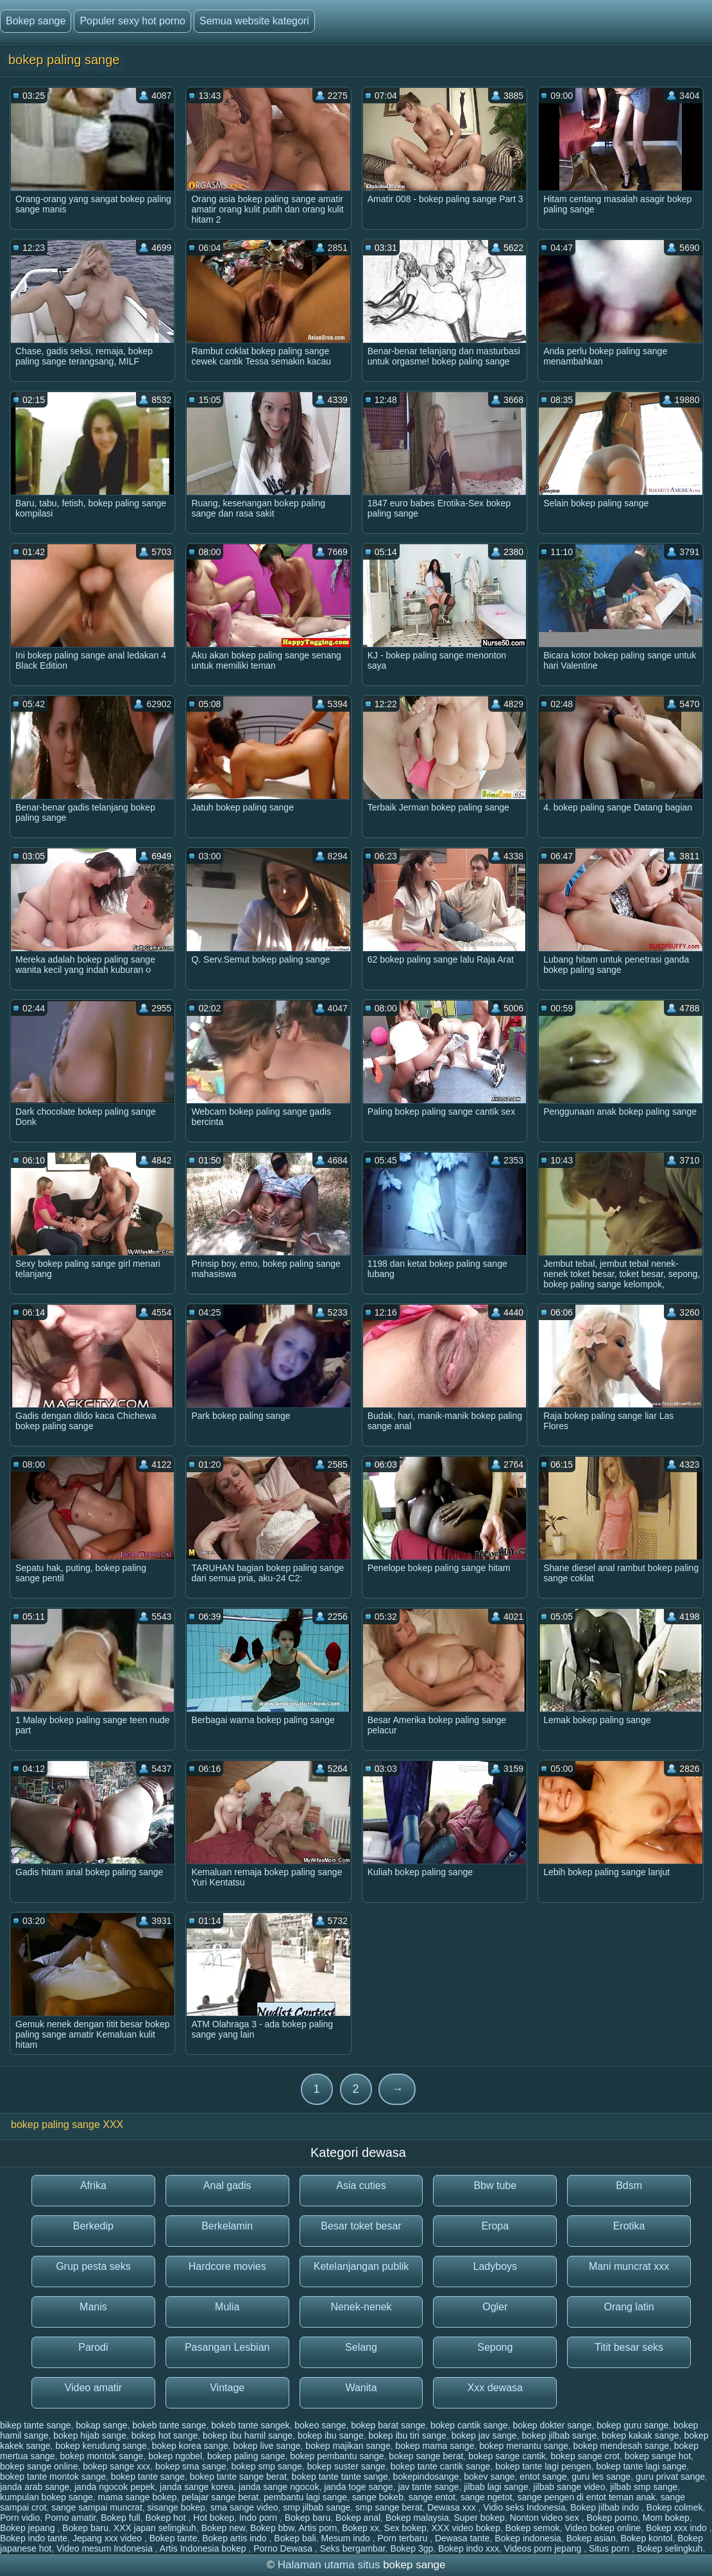  Describe the element at coordinates (244, 2507) in the screenshot. I see `sma sange video` at that location.